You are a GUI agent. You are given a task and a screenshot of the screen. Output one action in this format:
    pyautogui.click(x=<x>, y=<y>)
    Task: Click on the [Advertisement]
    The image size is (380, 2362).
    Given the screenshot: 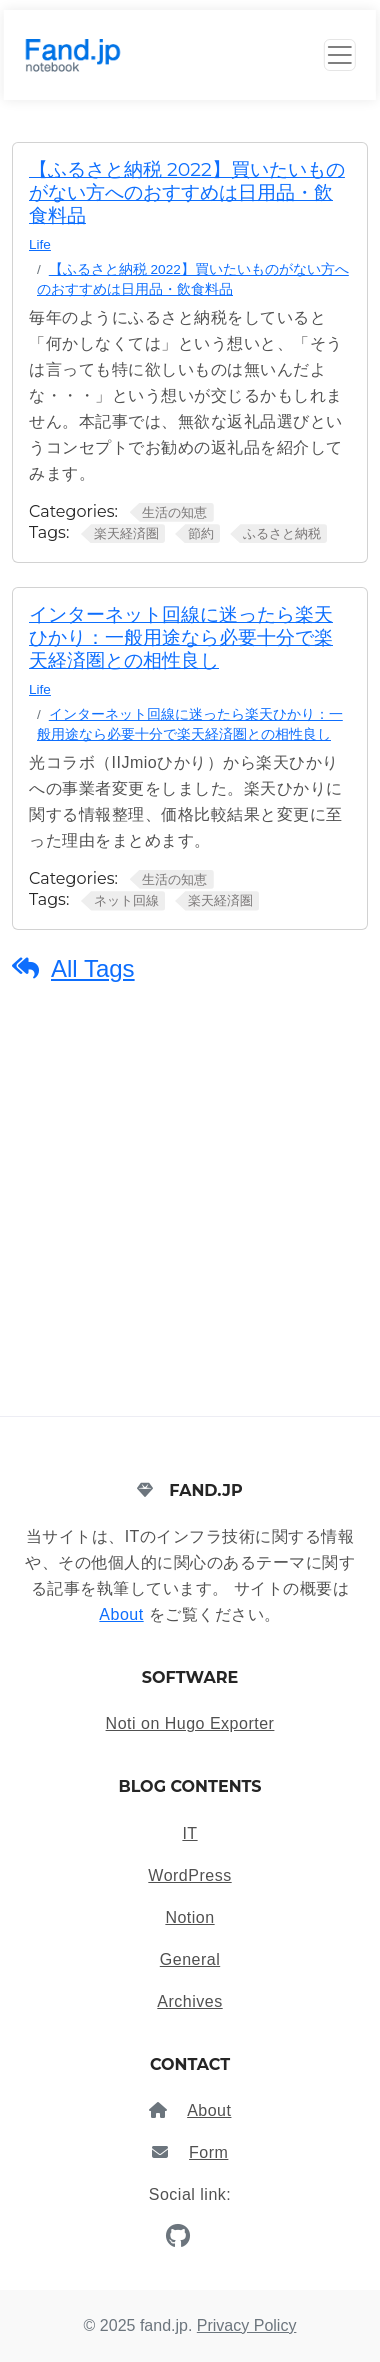 What is the action you would take?
    pyautogui.click(x=190, y=1216)
    